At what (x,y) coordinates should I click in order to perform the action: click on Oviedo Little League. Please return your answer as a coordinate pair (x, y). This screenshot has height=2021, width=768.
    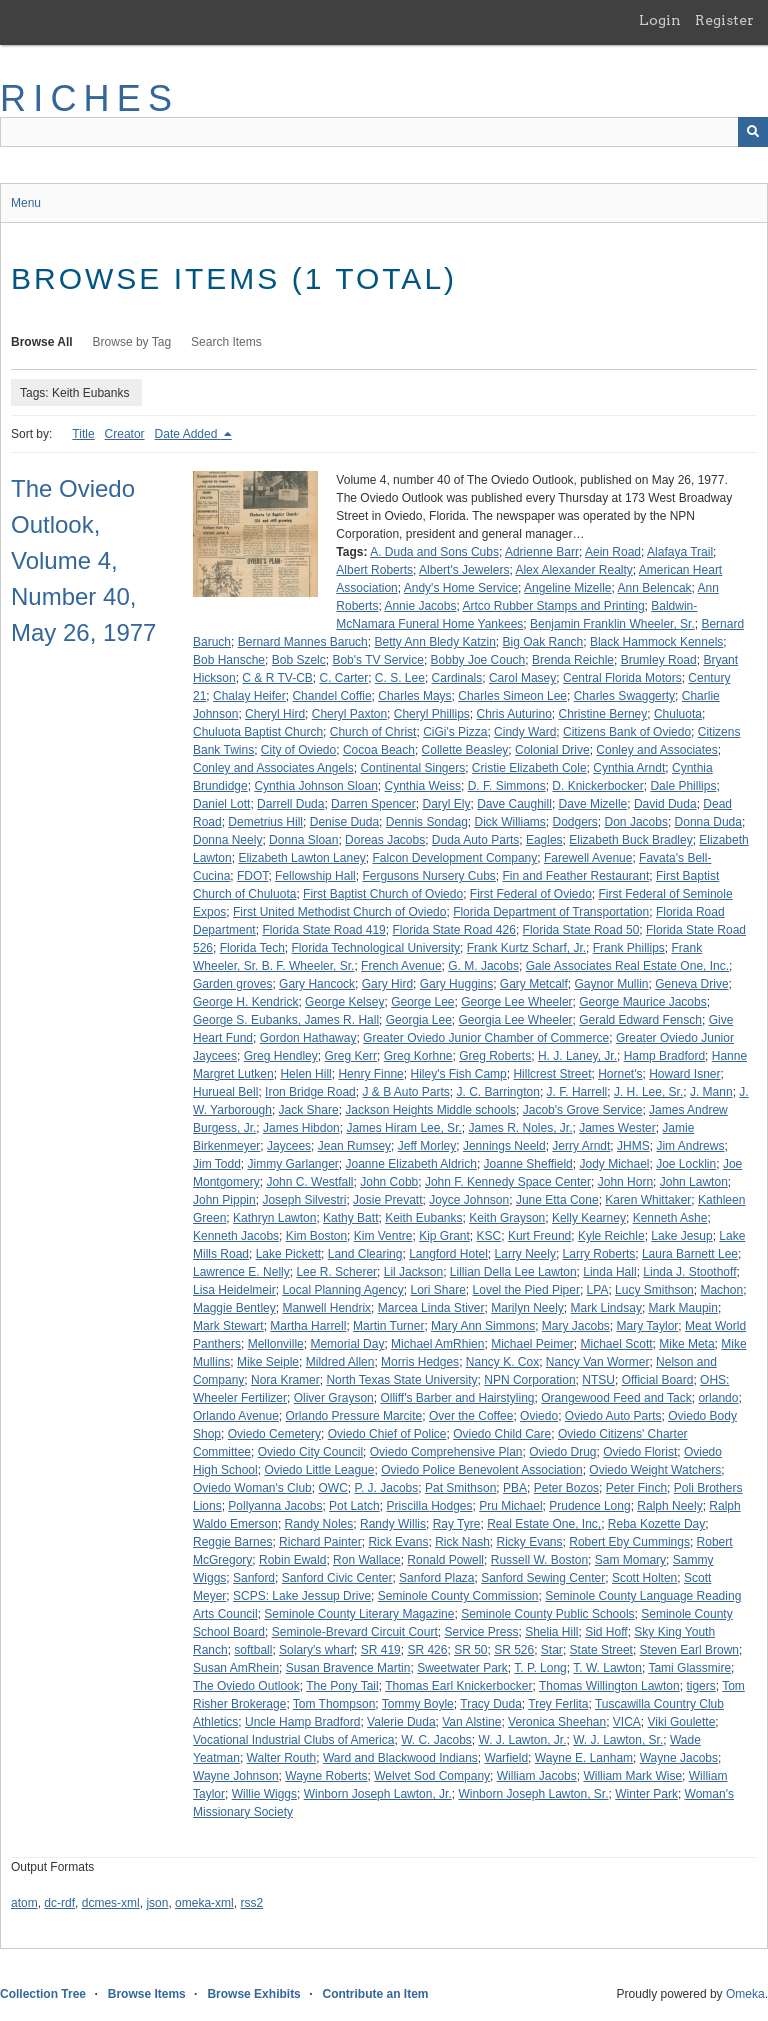
    Looking at the image, I should click on (319, 1470).